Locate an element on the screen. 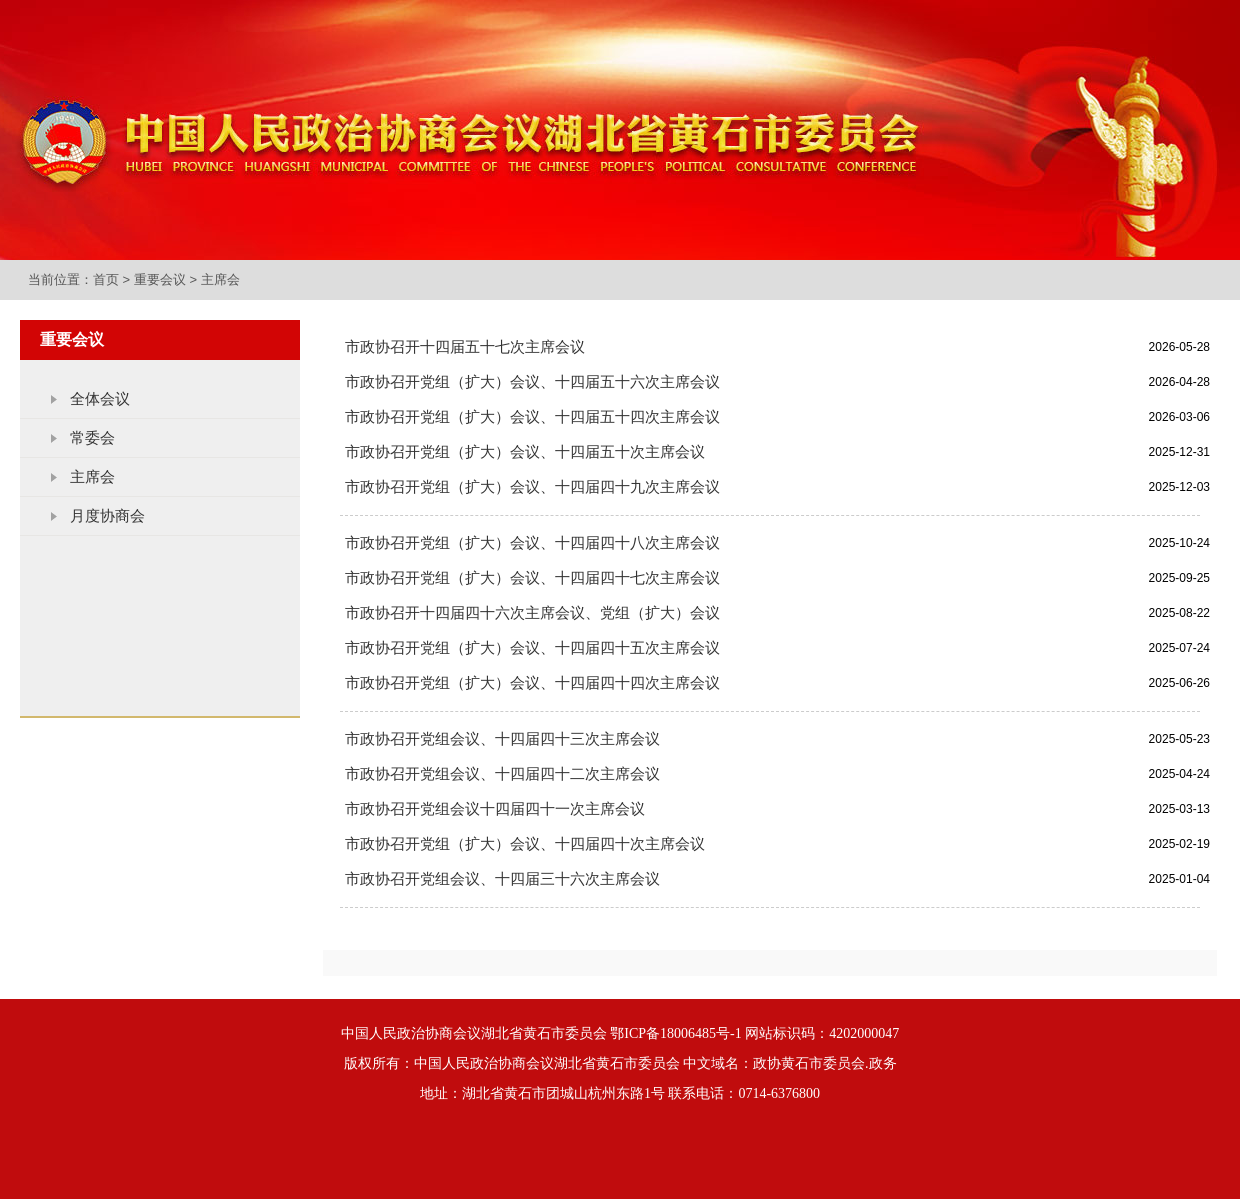 Image resolution: width=1240 pixels, height=1199 pixels. 市政协召开党组（扩大）会议、十四届四十五次主席会议 is located at coordinates (532, 648).